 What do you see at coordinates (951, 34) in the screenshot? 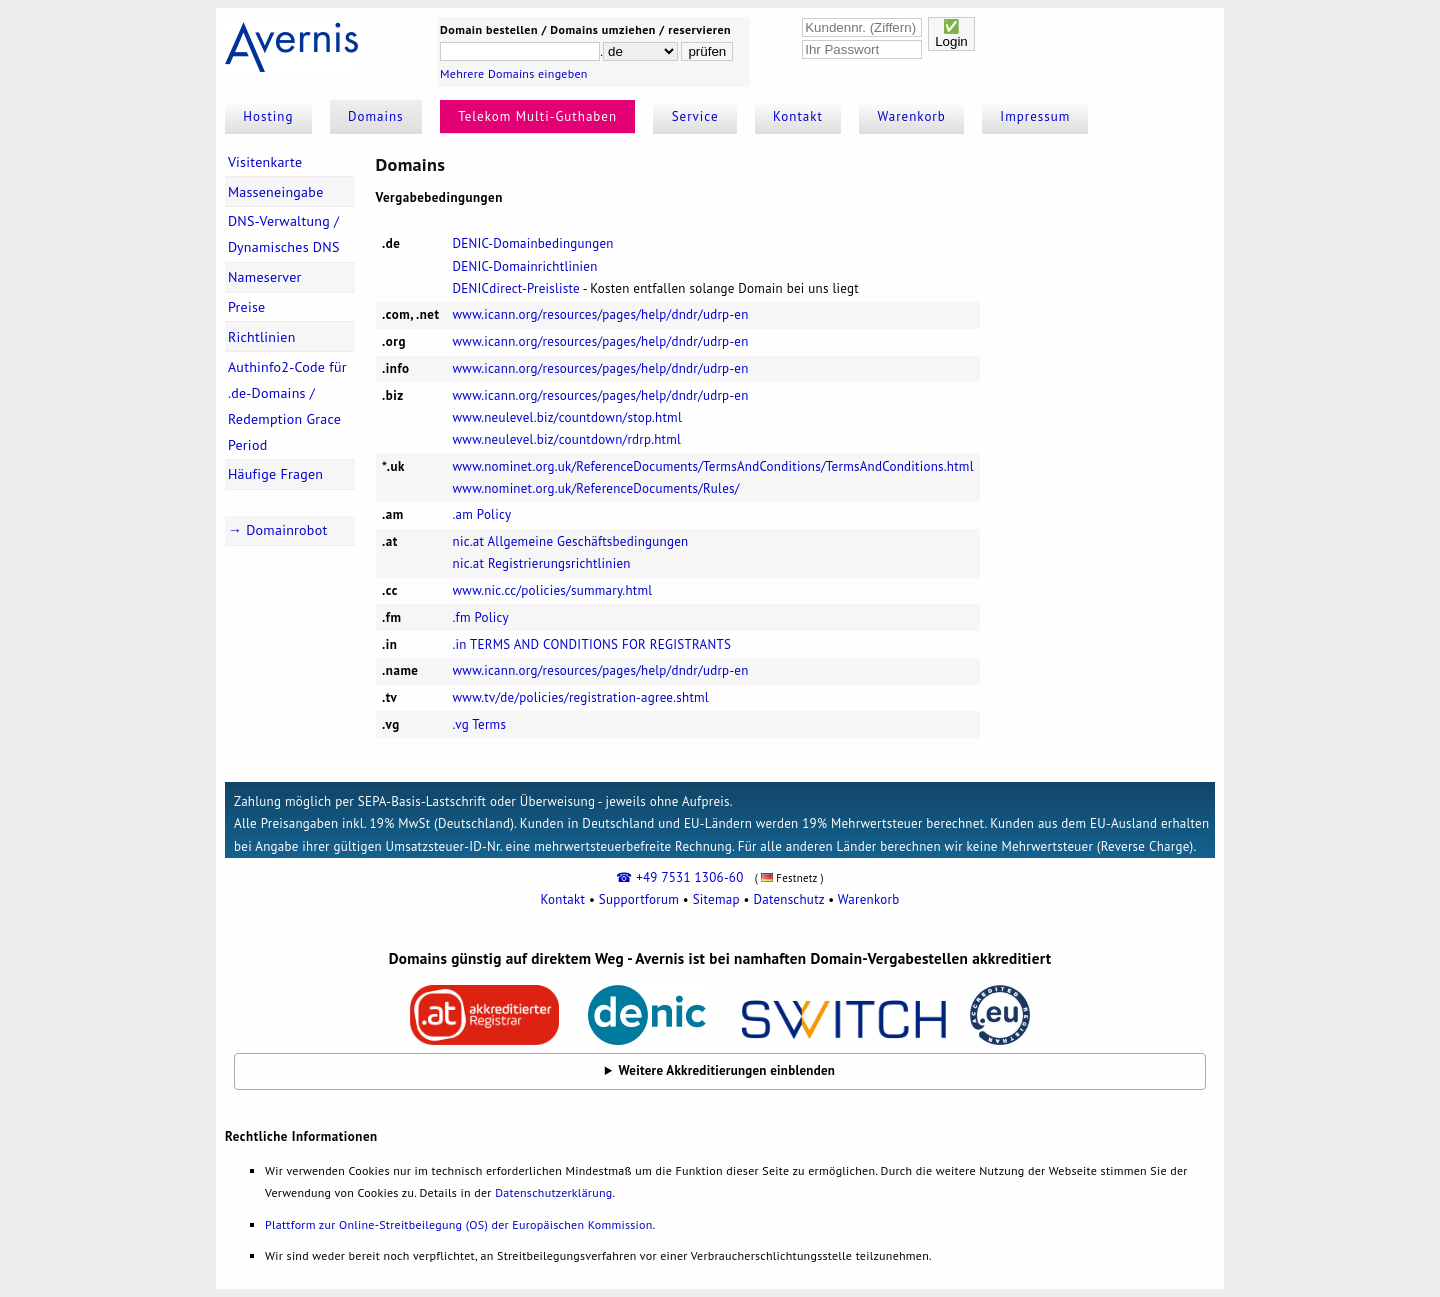
I see `✅Login` at bounding box center [951, 34].